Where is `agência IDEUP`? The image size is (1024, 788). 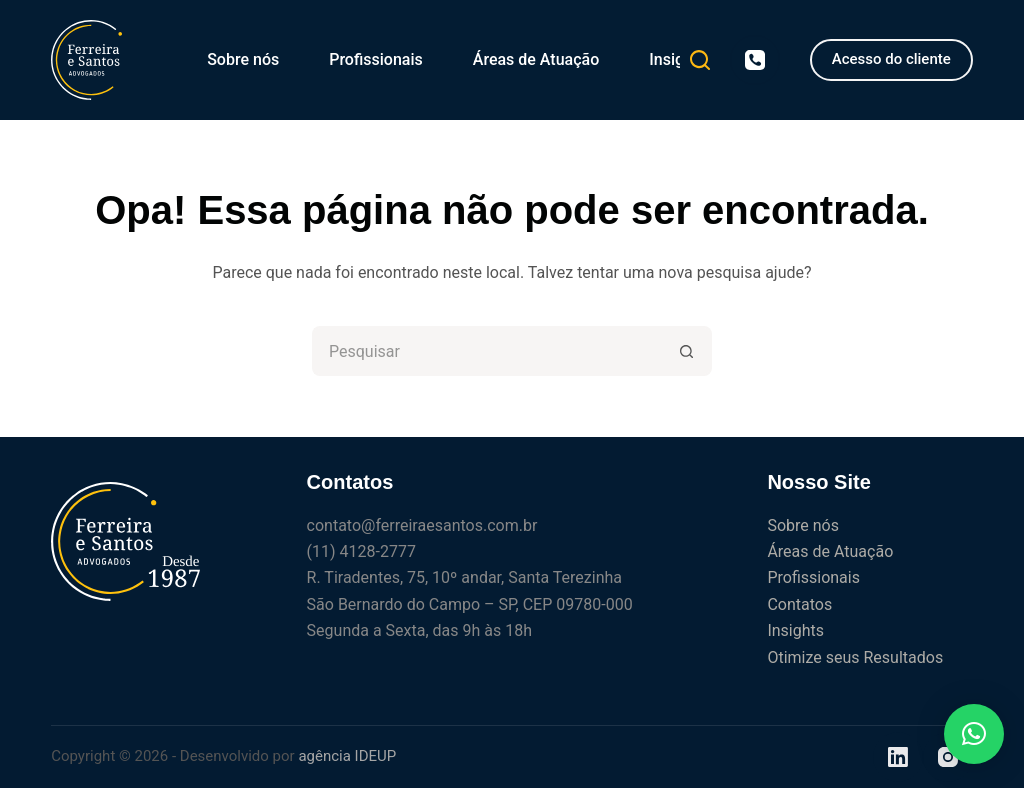 agência IDEUP is located at coordinates (347, 756).